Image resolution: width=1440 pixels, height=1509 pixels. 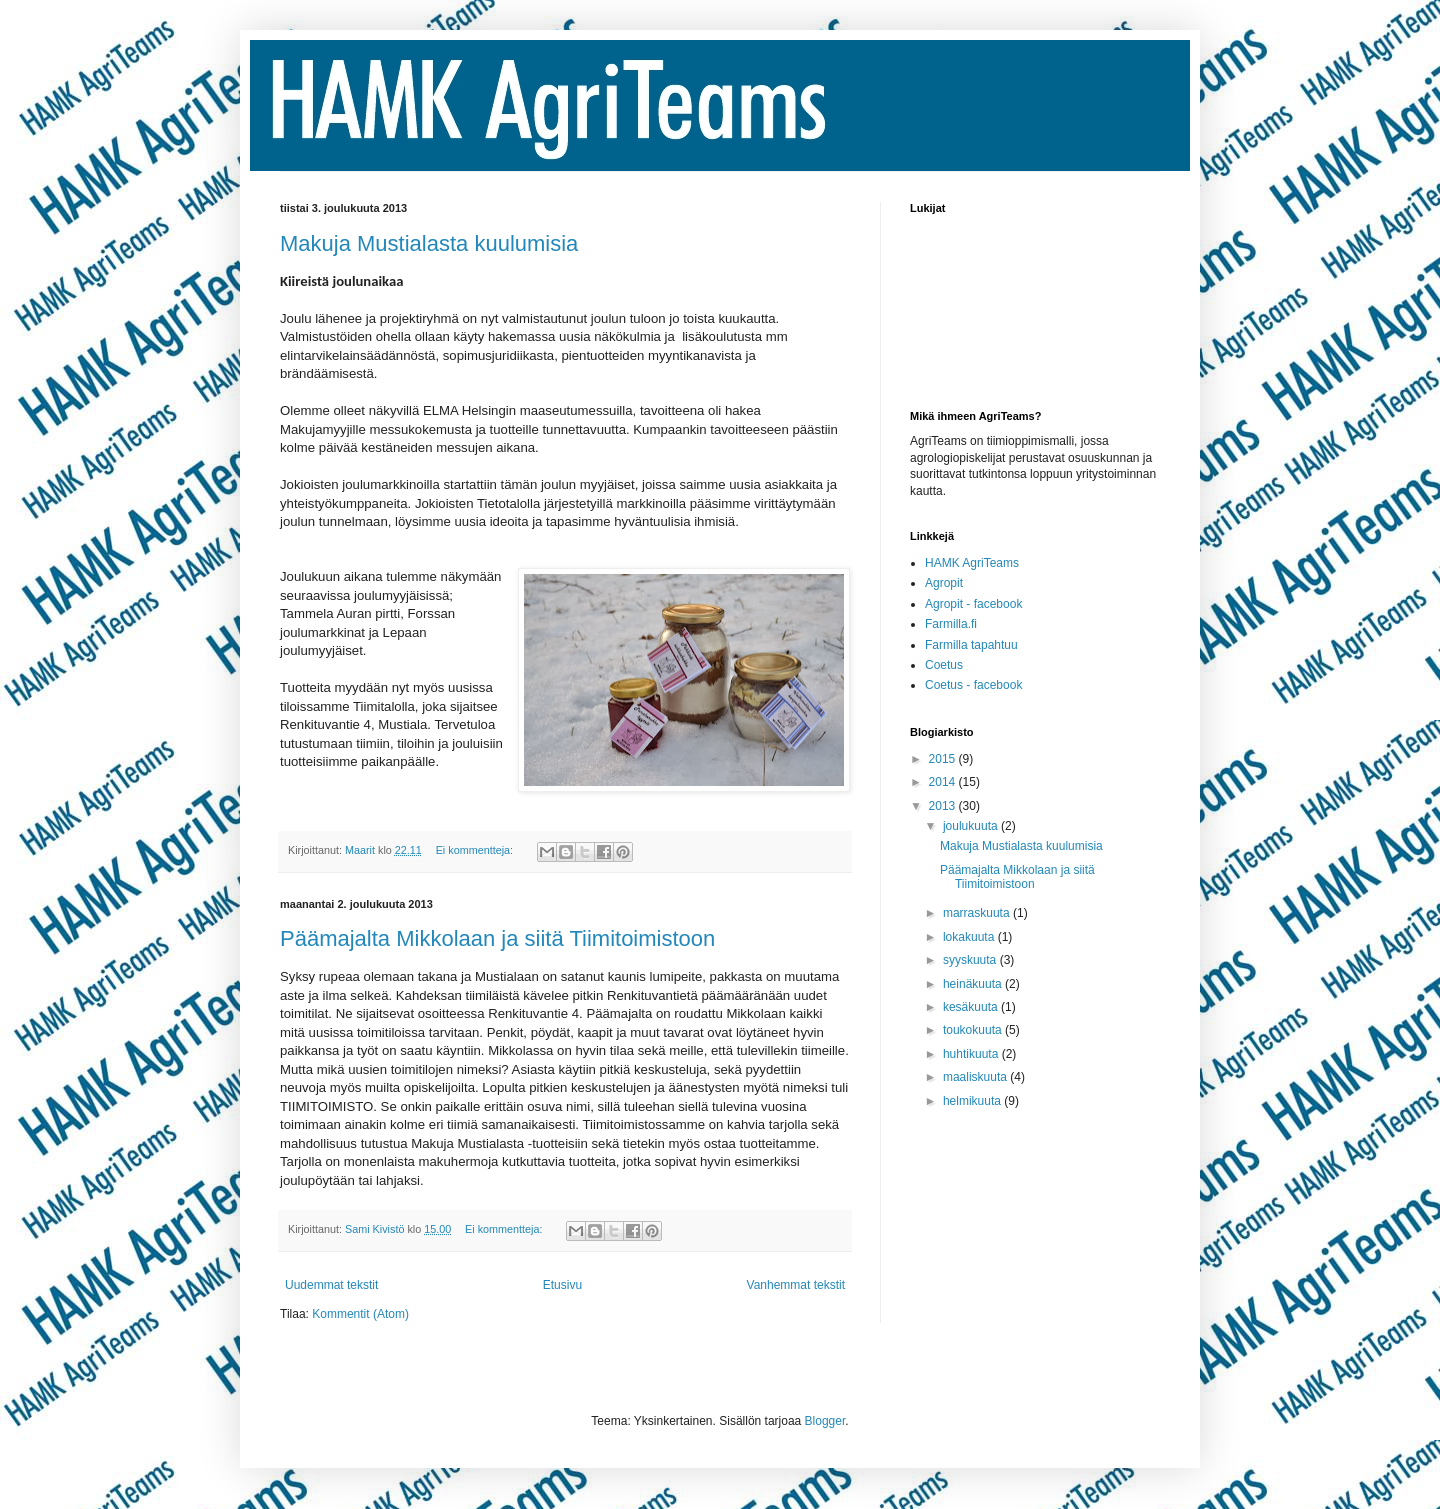 I want to click on heinäkuuta, so click(x=974, y=984).